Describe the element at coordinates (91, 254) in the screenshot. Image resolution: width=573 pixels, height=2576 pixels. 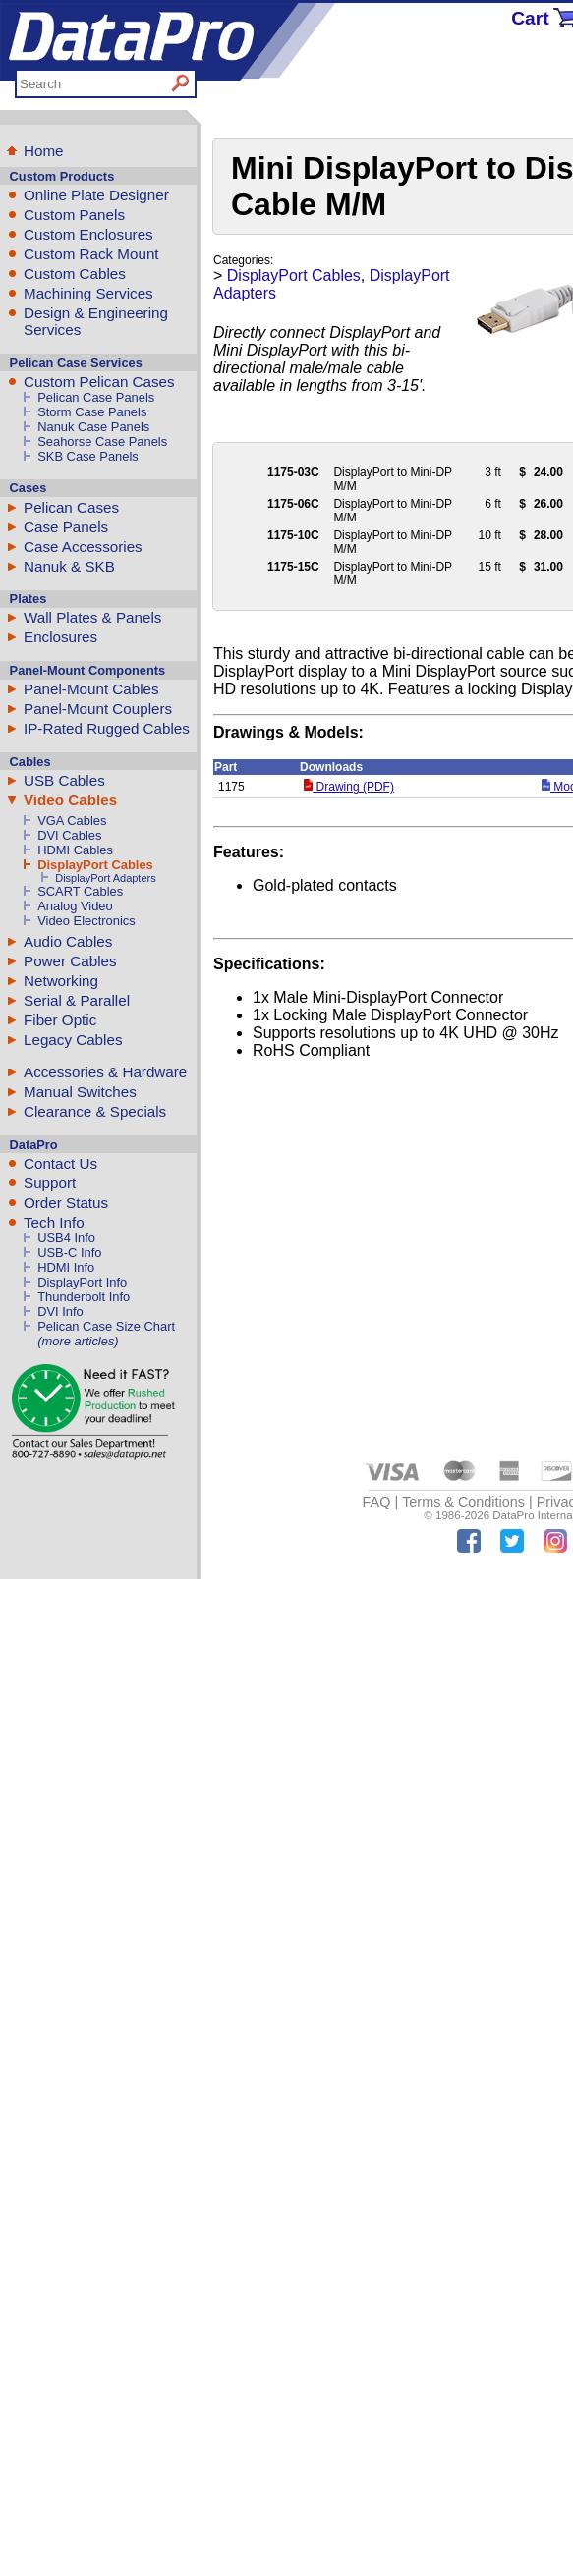
I see `Custom Rack Mount` at that location.